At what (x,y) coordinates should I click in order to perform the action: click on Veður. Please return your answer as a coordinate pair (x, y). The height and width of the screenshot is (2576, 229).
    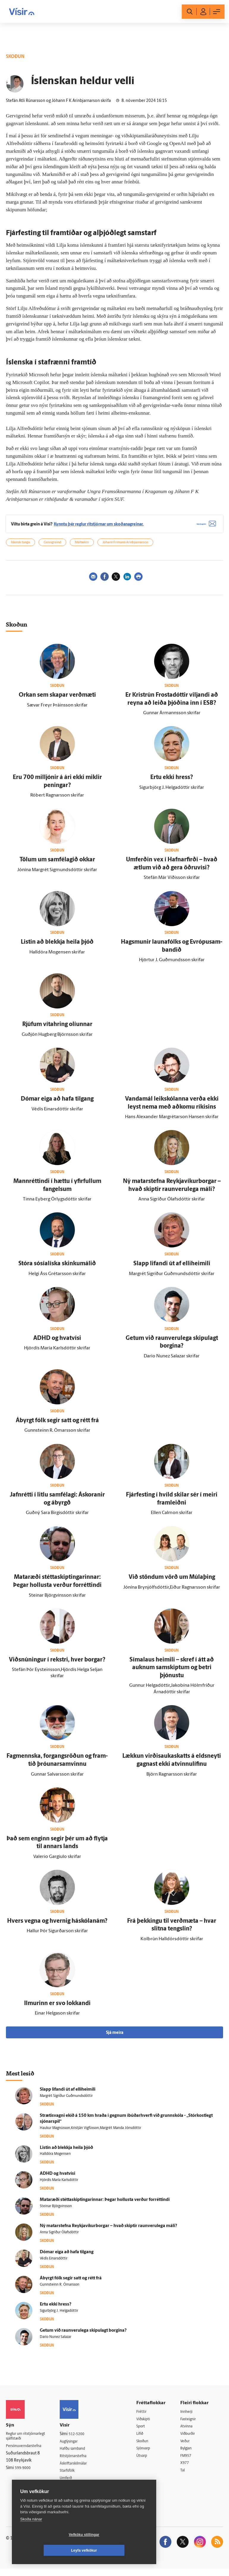
    Looking at the image, I should click on (187, 2446).